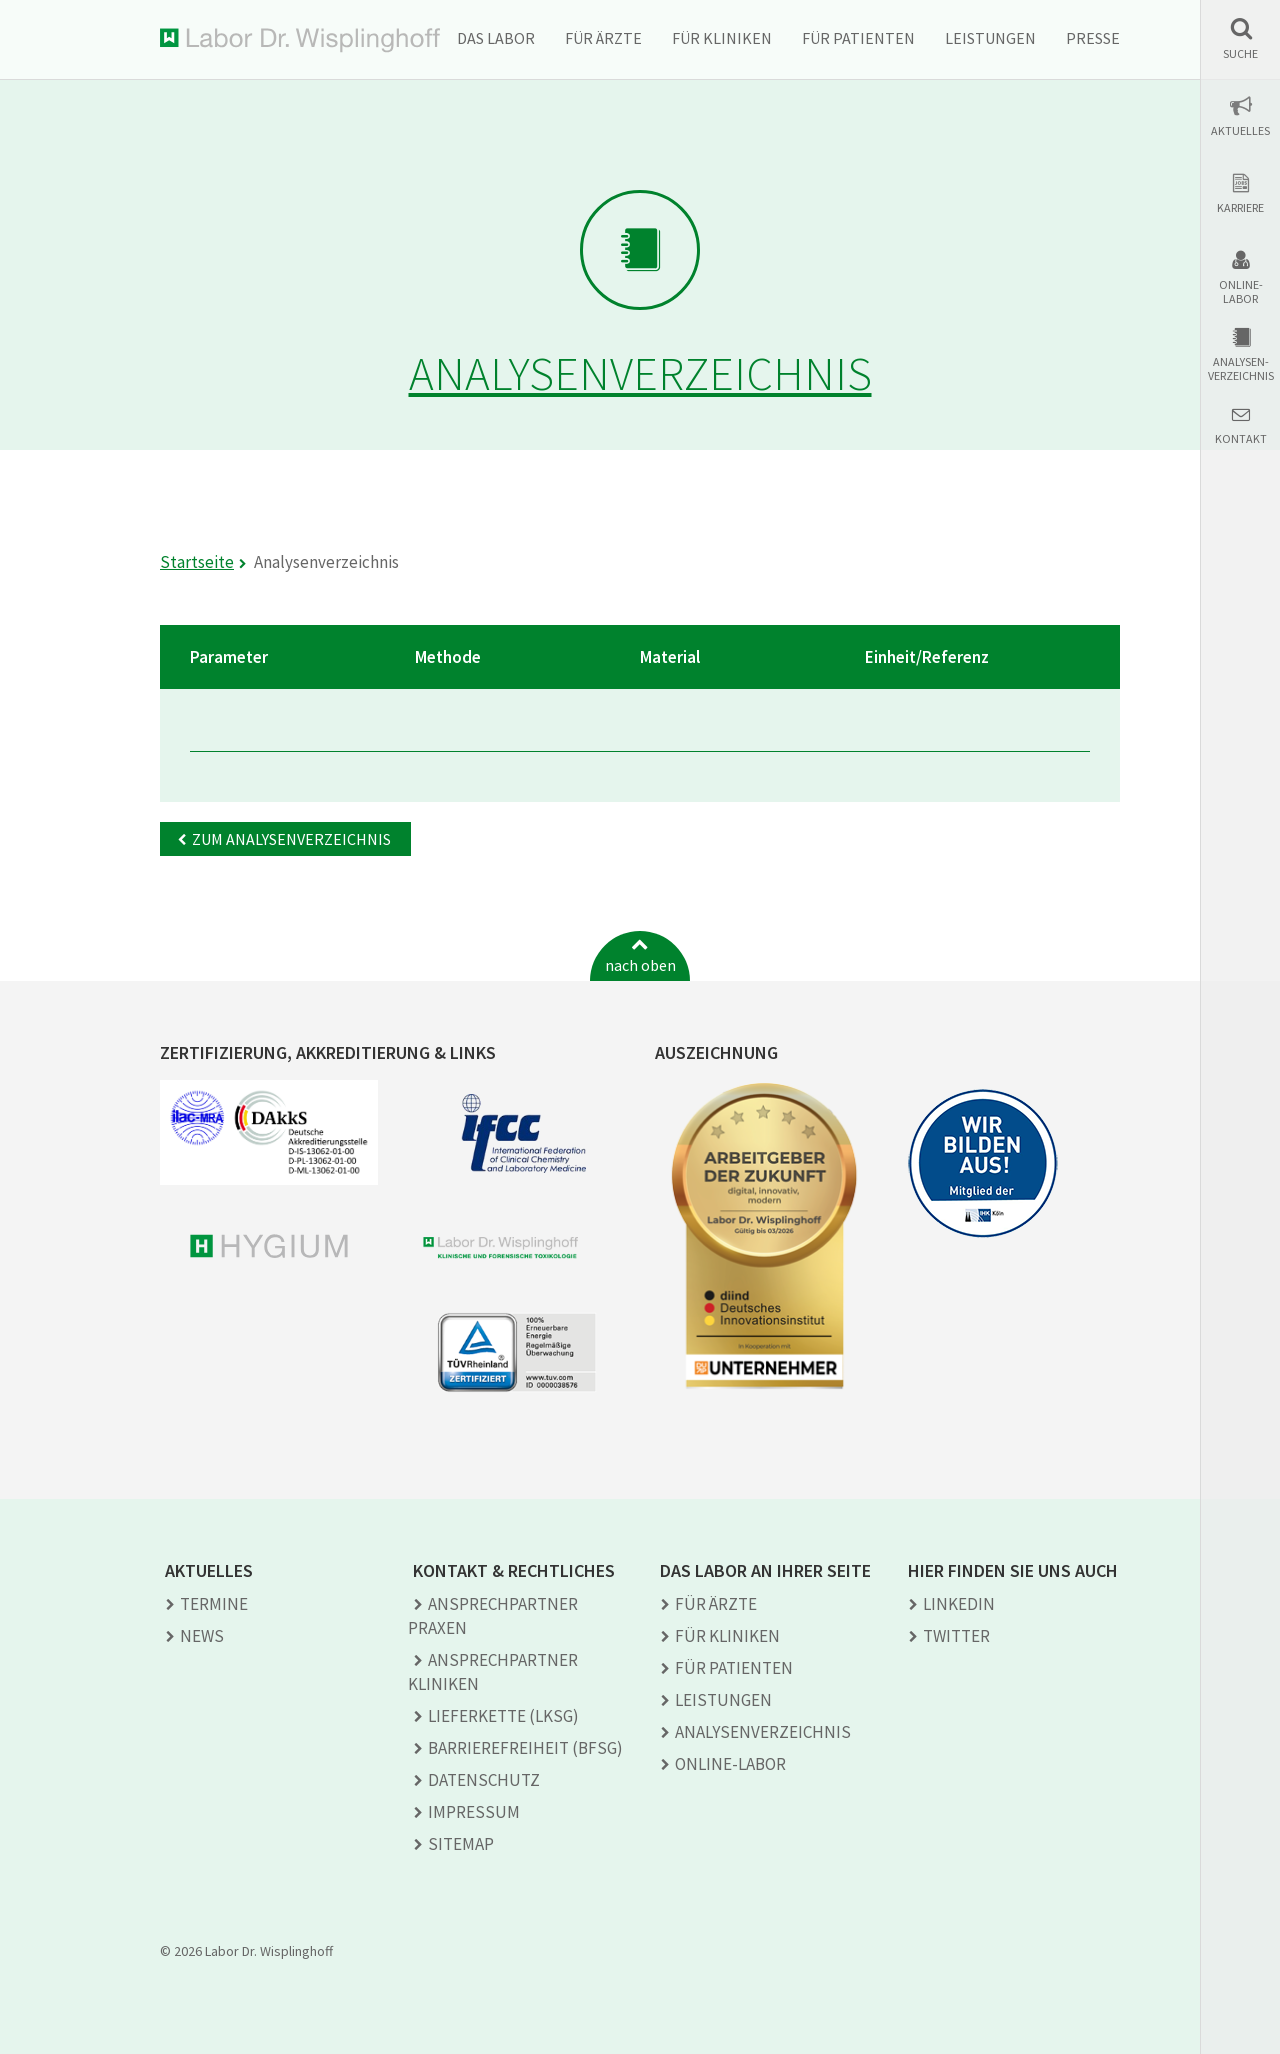  I want to click on [button], so click(1240, 38).